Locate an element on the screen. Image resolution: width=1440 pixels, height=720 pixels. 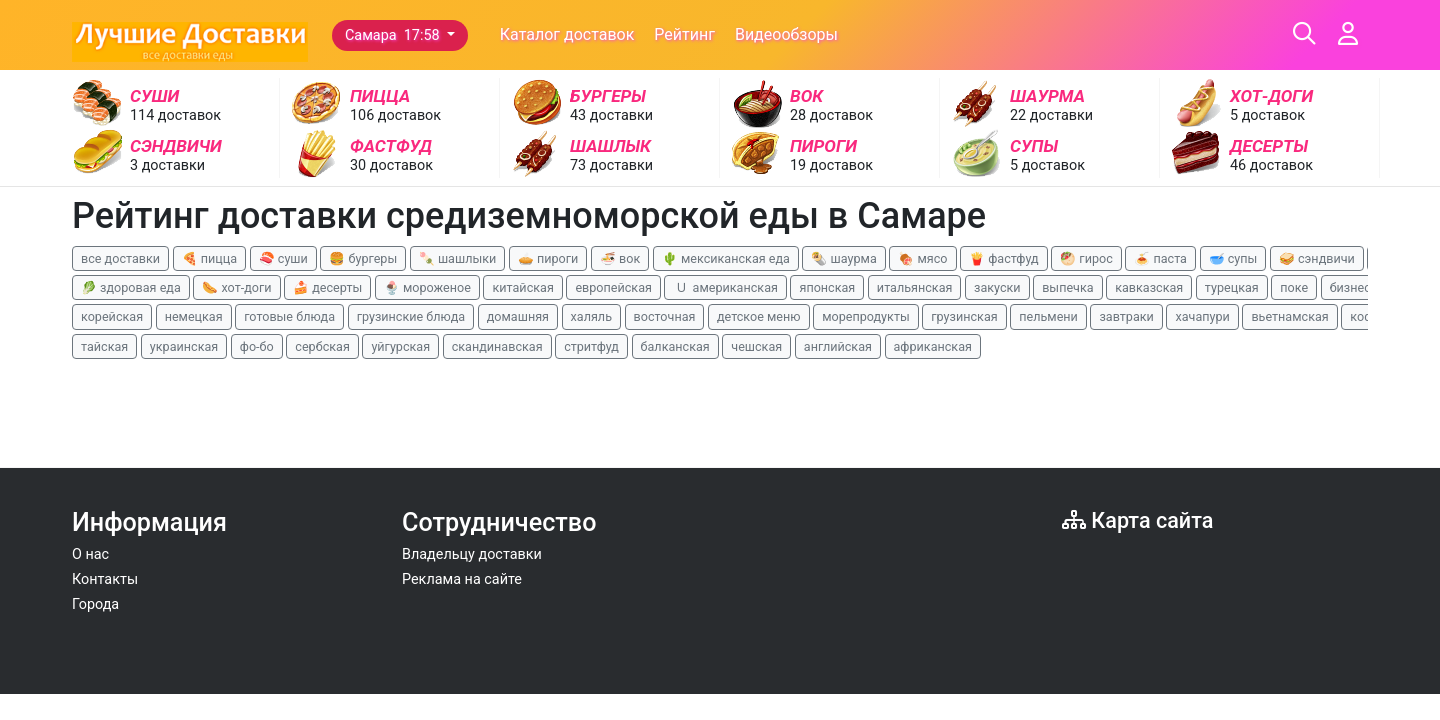
🍕 пицца is located at coordinates (209, 258).